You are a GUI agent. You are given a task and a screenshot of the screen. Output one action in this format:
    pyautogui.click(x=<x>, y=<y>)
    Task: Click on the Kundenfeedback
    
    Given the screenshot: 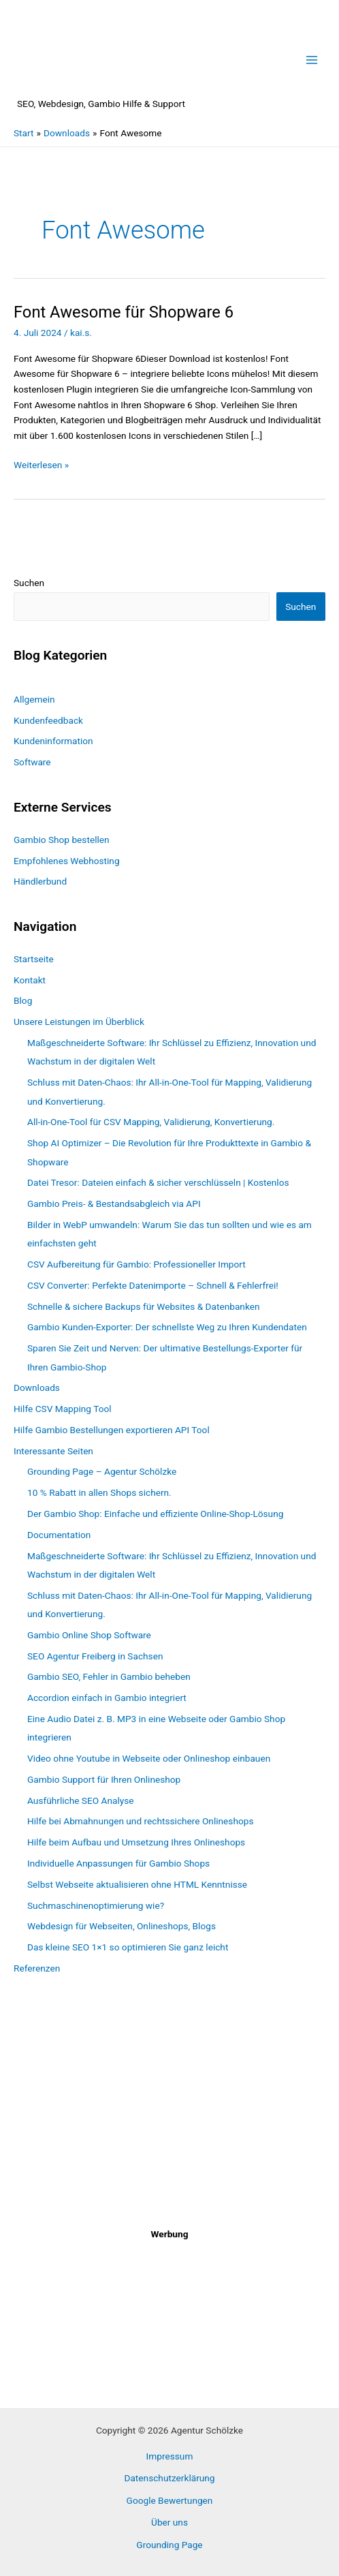 What is the action you would take?
    pyautogui.click(x=48, y=720)
    